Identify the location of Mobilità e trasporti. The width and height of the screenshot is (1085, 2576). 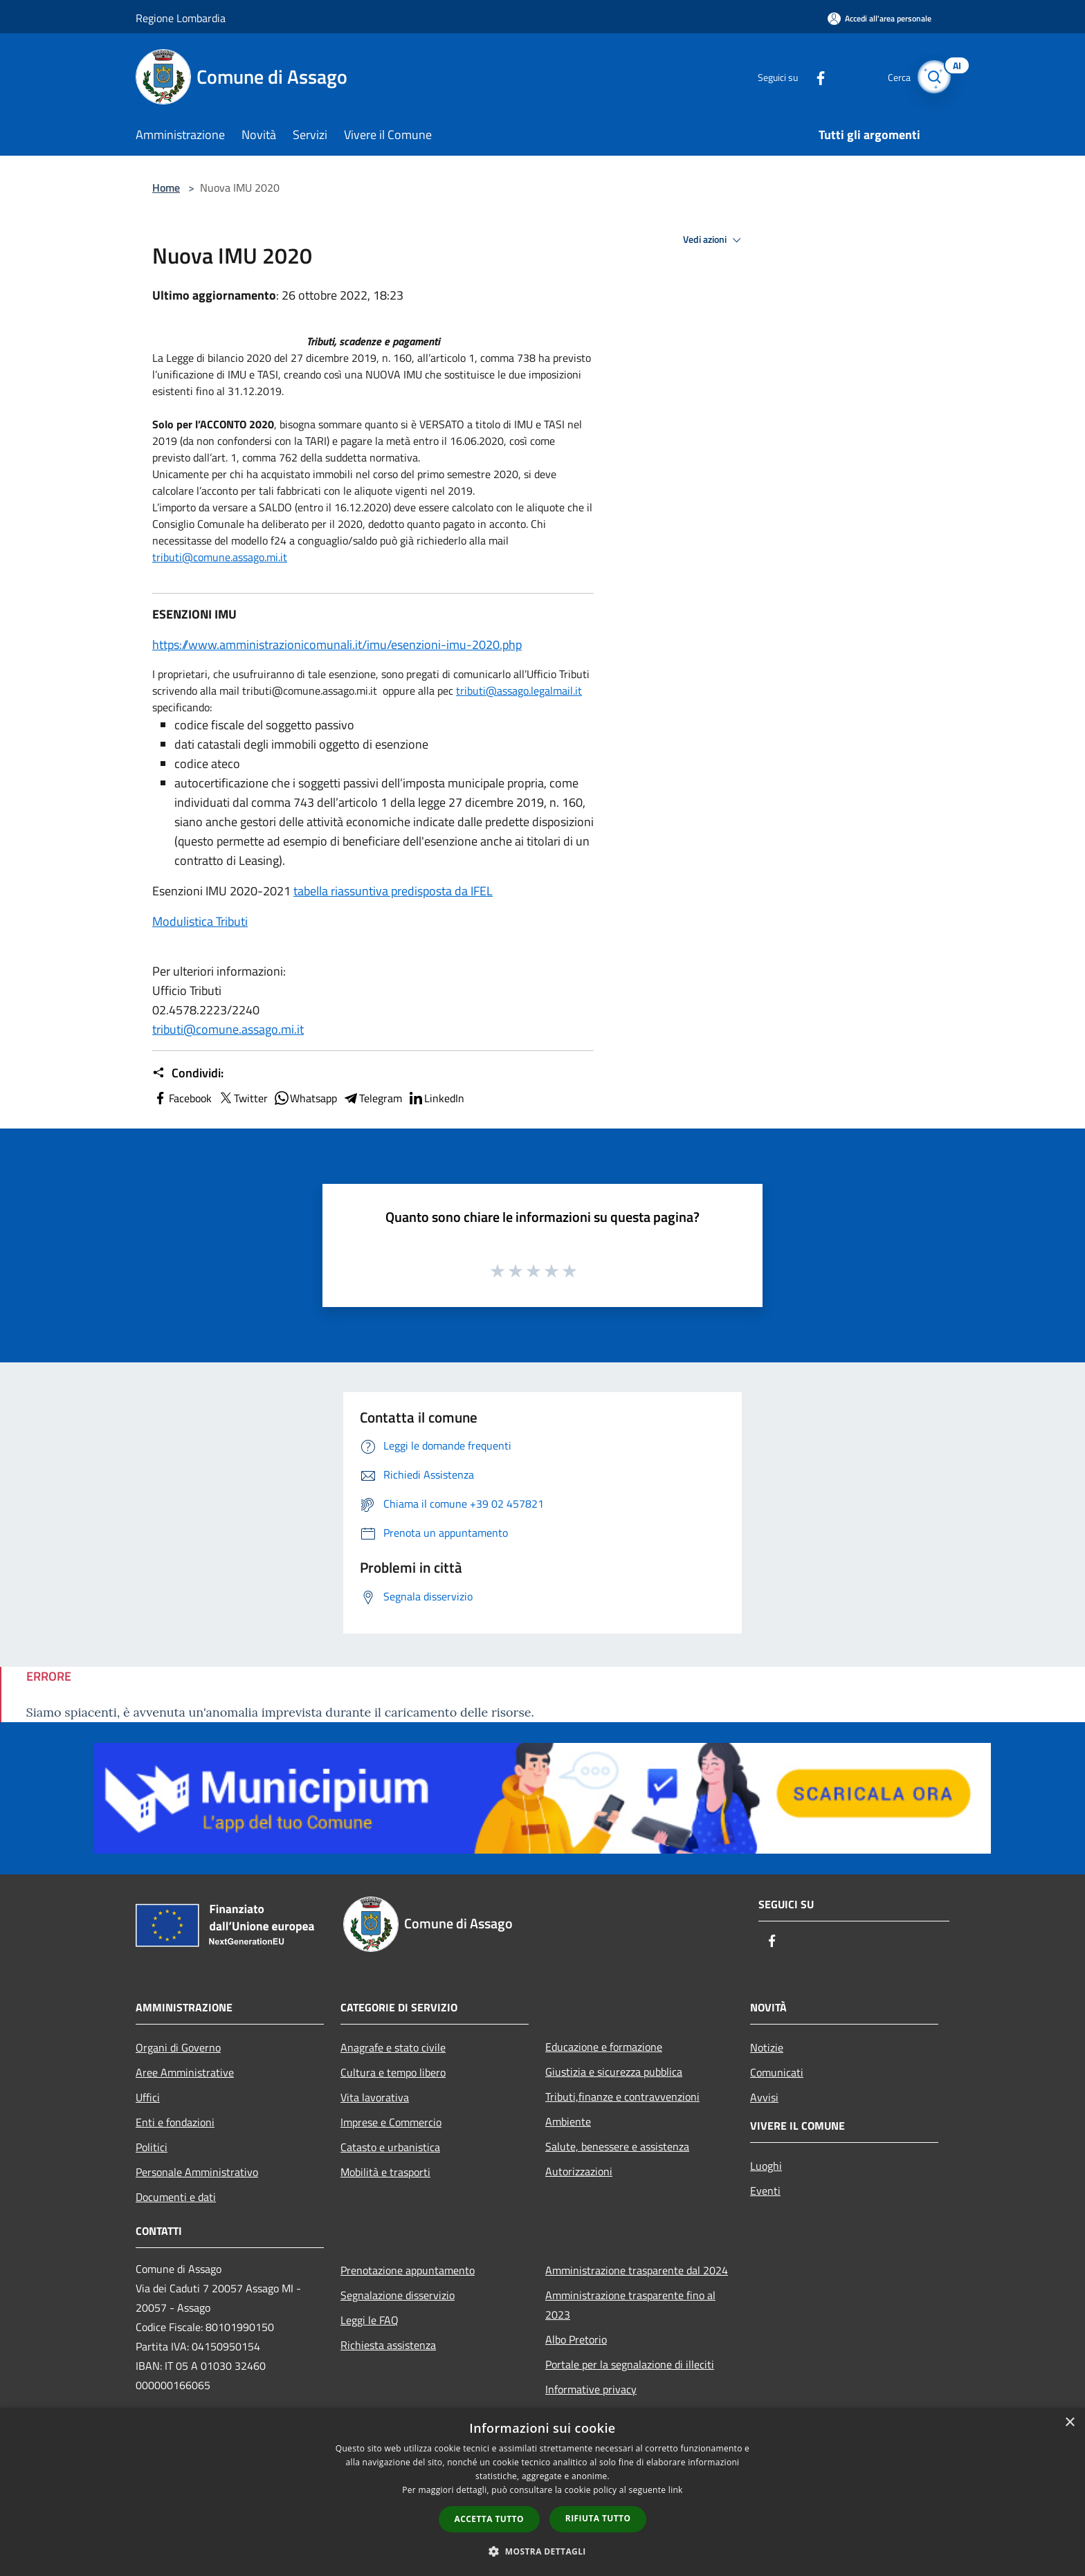
(385, 2172).